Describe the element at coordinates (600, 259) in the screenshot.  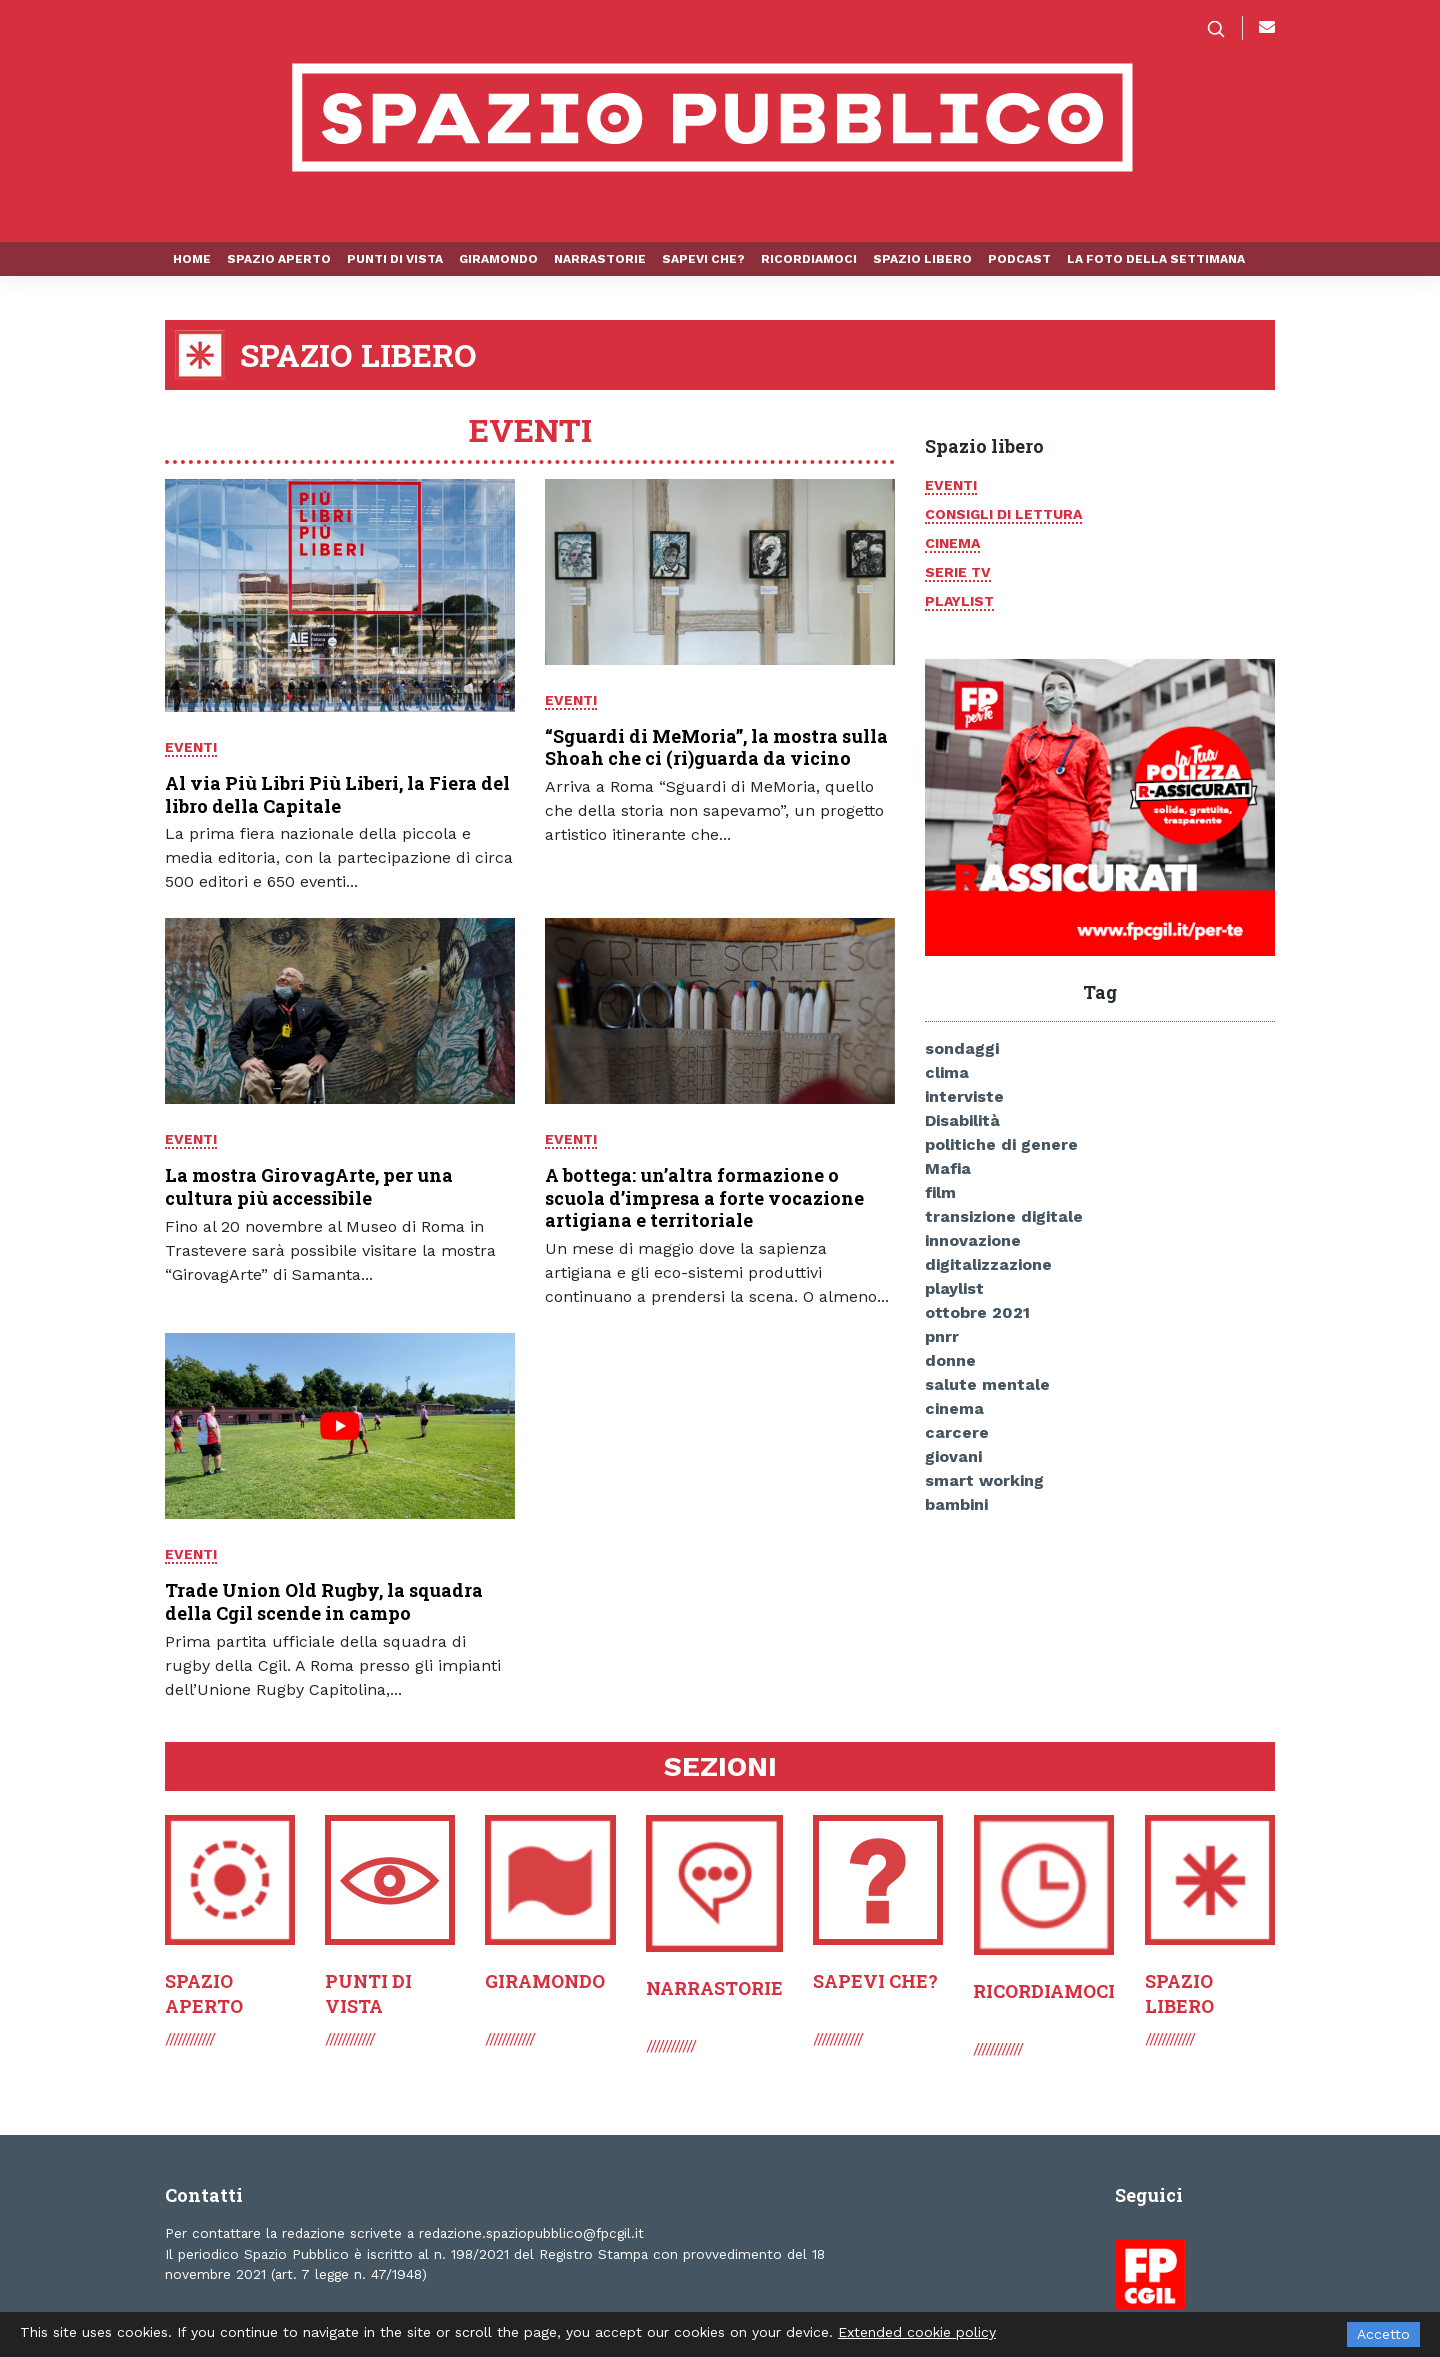
I see `Narrastorie` at that location.